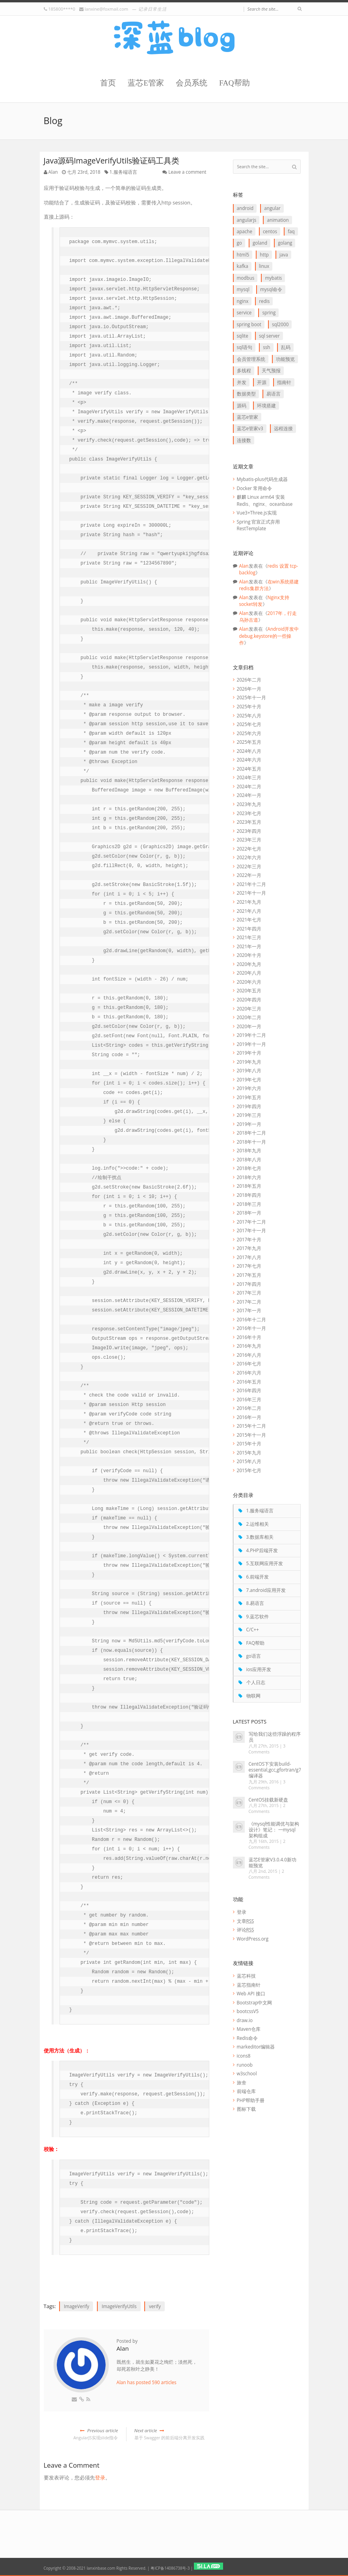  I want to click on Spring 官宣正式弃用 RestTemplate, so click(258, 525).